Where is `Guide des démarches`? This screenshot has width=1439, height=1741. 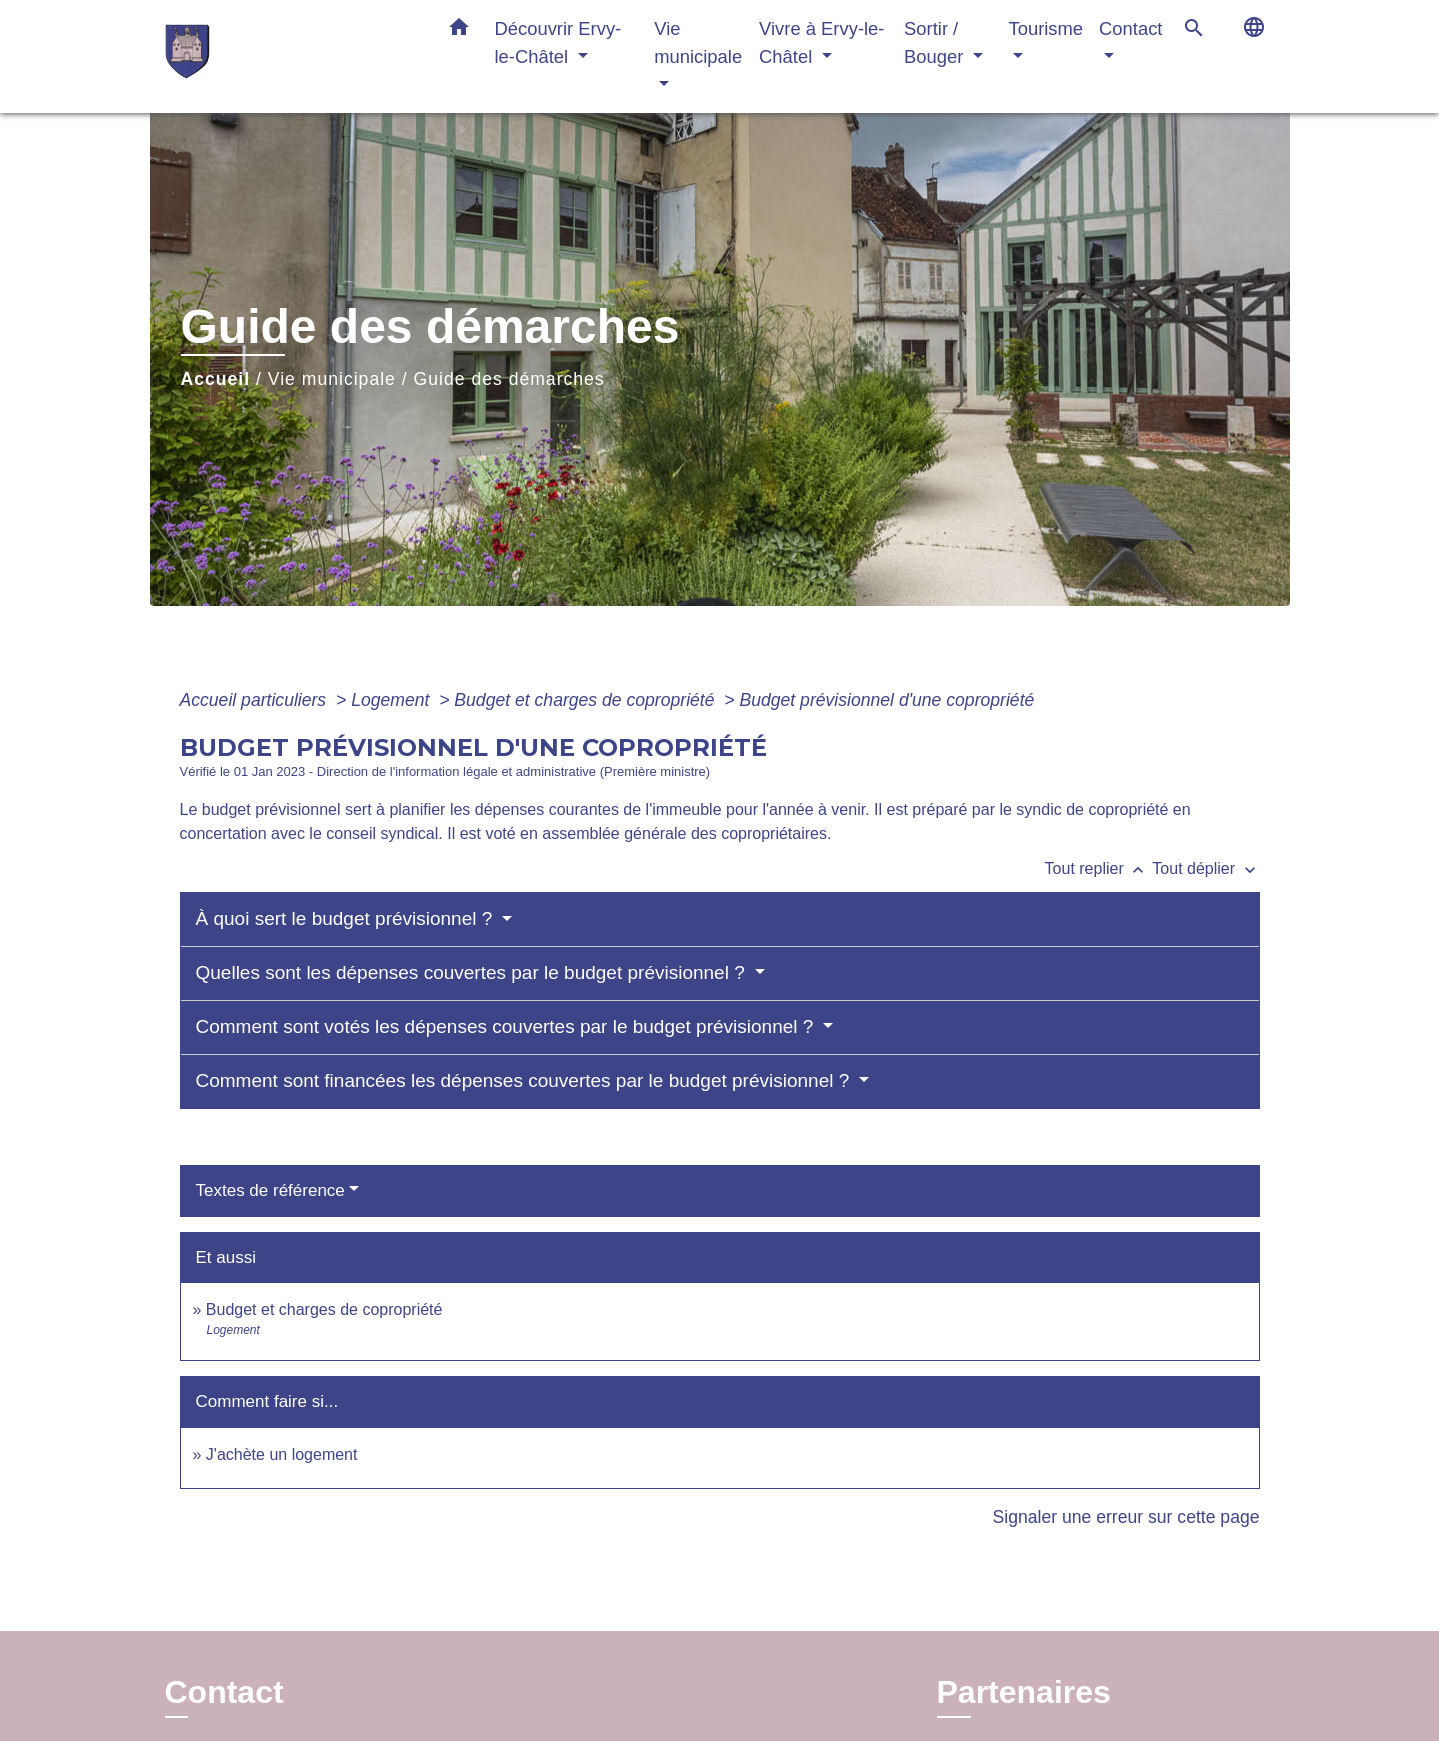 Guide des démarches is located at coordinates (509, 379).